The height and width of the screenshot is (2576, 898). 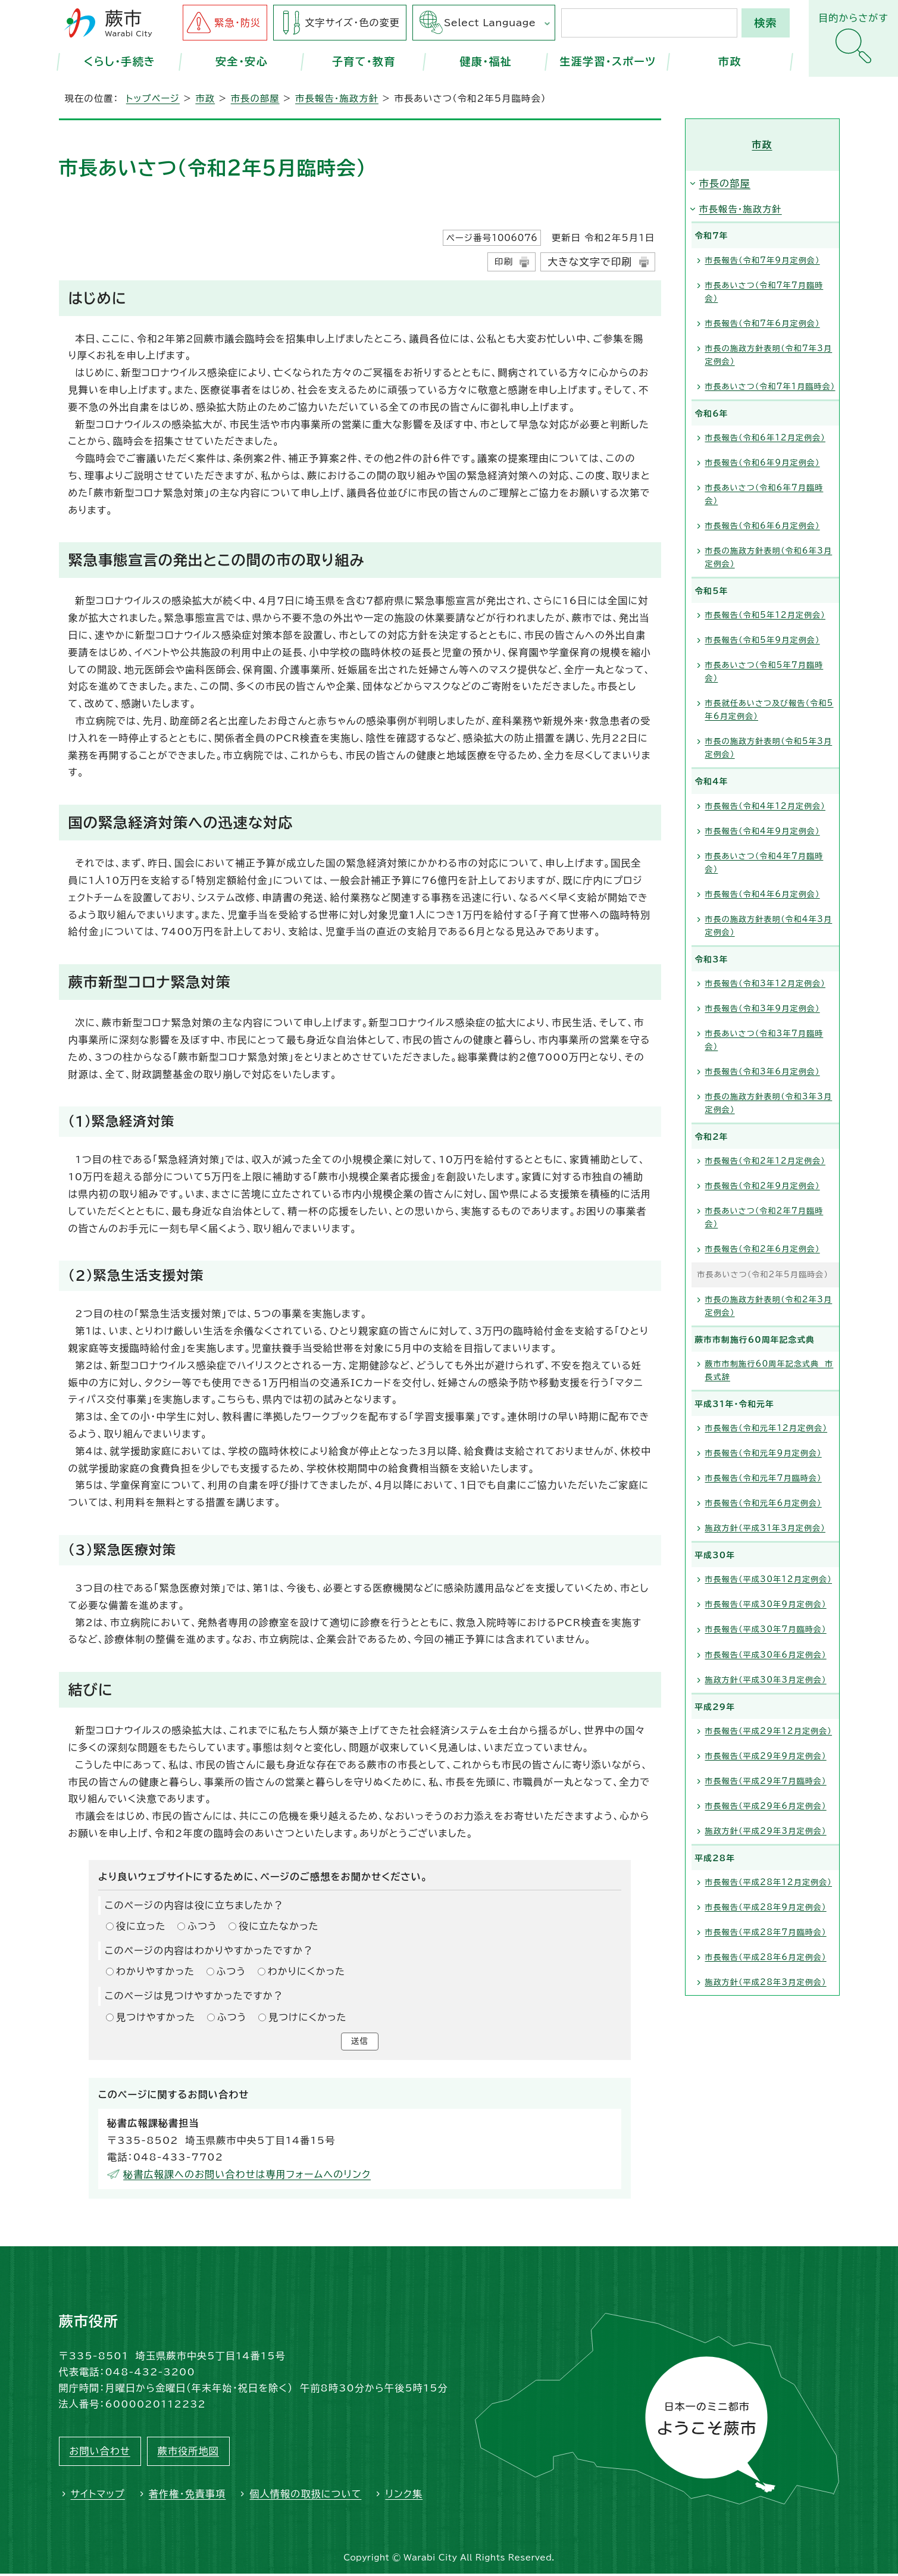 I want to click on ふつう, so click(x=202, y=1926).